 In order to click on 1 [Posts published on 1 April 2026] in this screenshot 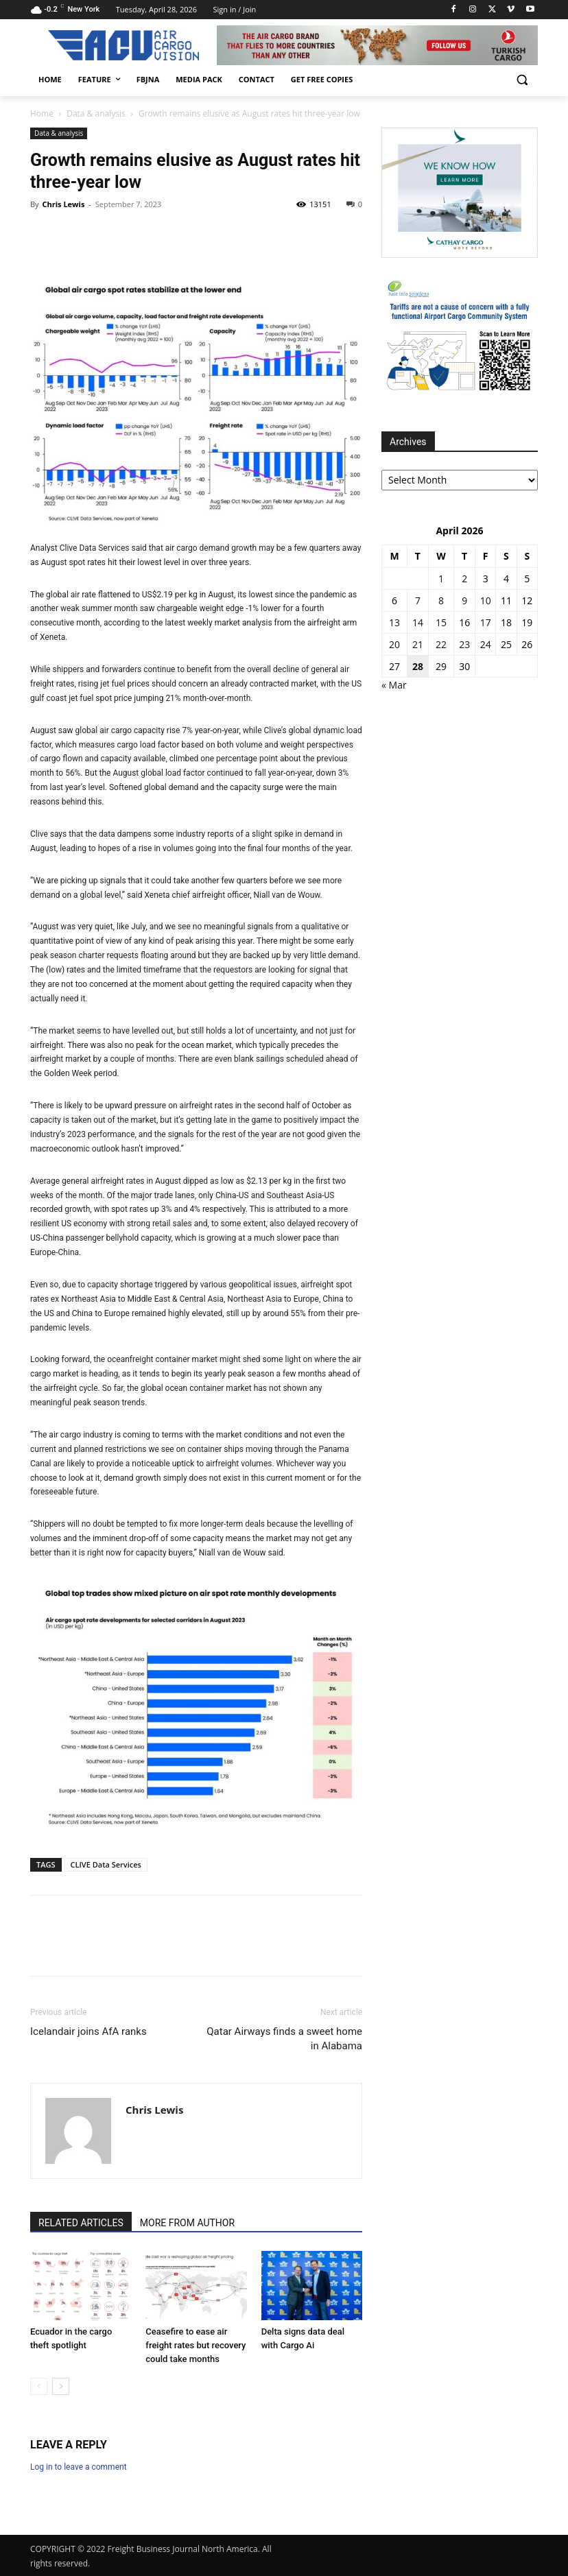, I will do `click(441, 578)`.